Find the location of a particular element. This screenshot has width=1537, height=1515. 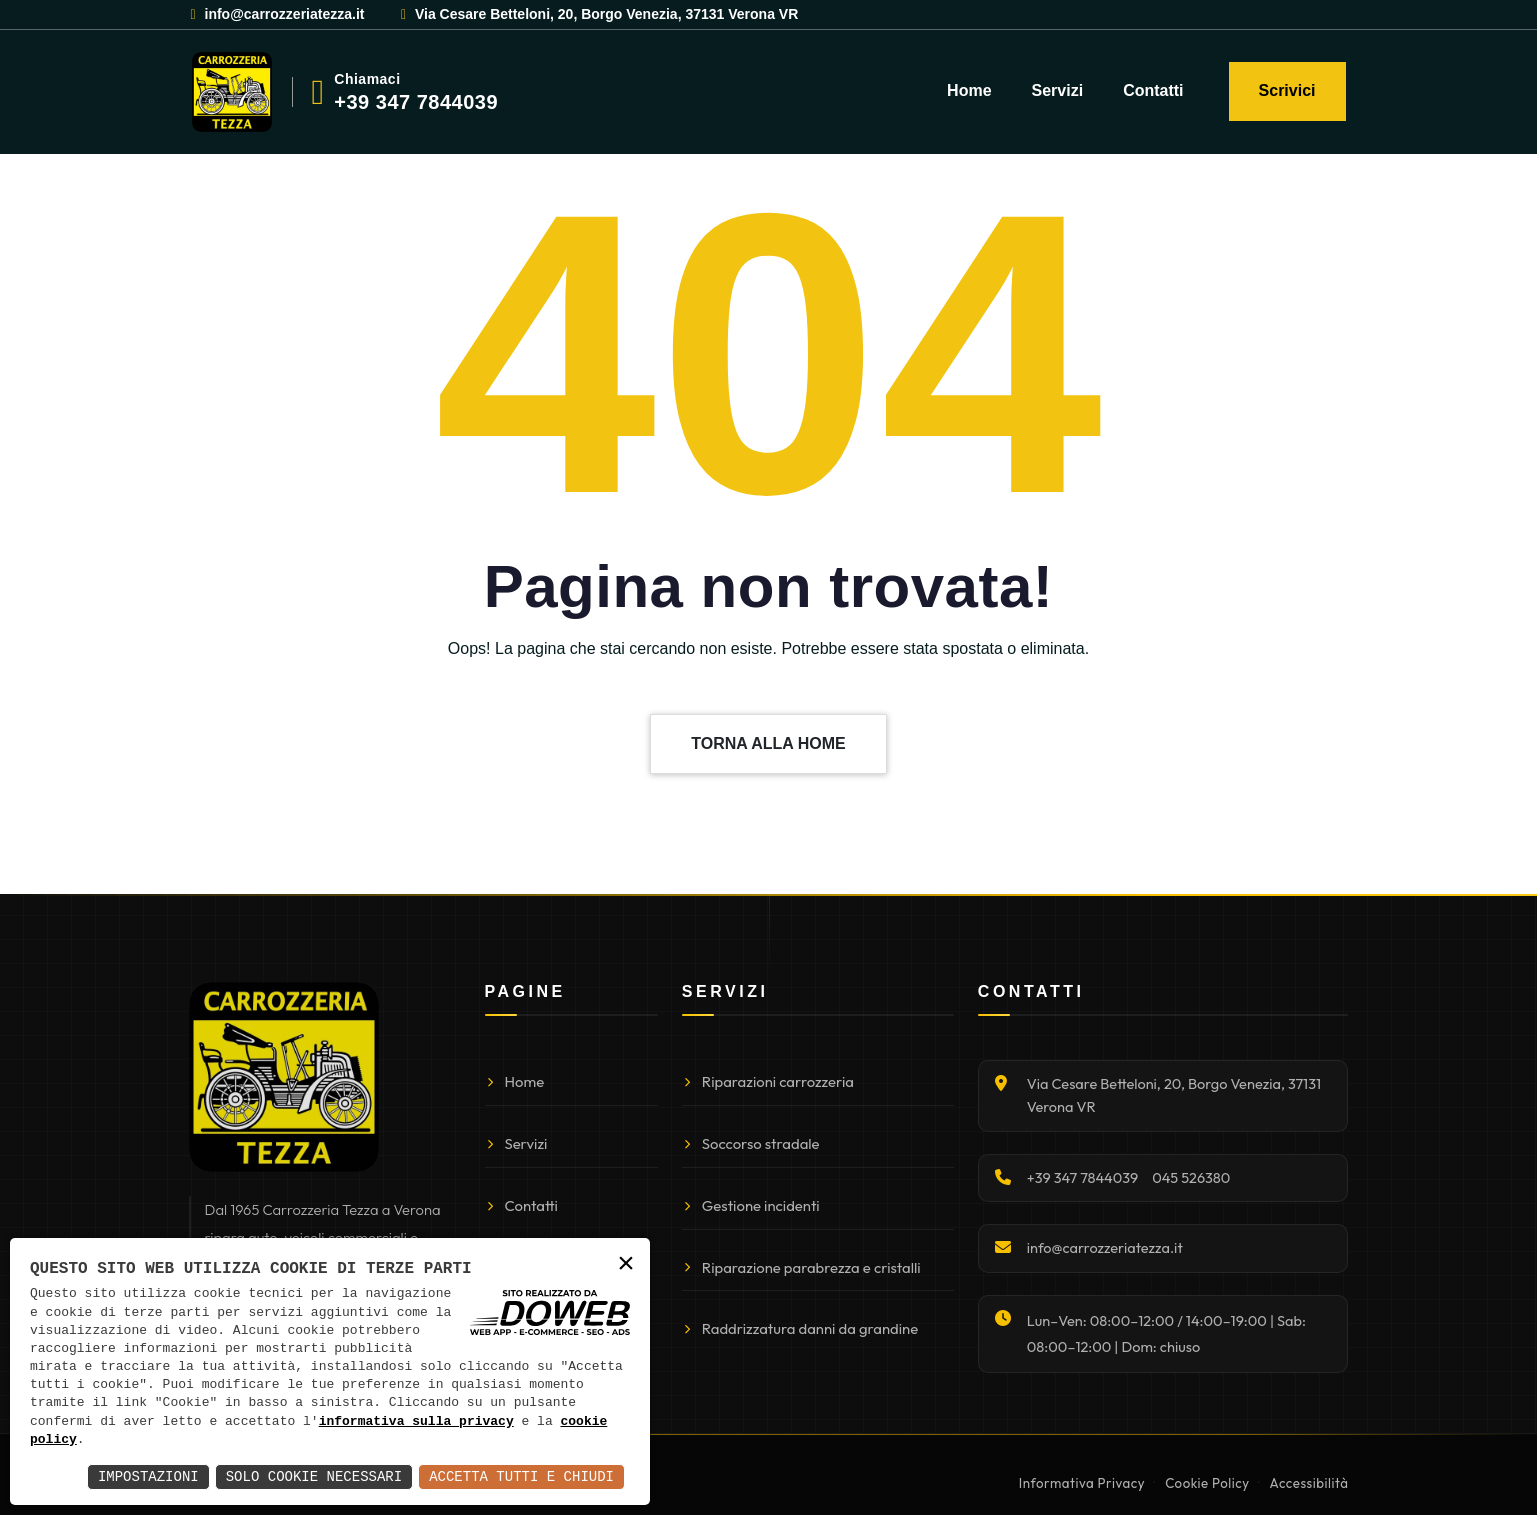

informativa sulla privacy is located at coordinates (416, 1422).